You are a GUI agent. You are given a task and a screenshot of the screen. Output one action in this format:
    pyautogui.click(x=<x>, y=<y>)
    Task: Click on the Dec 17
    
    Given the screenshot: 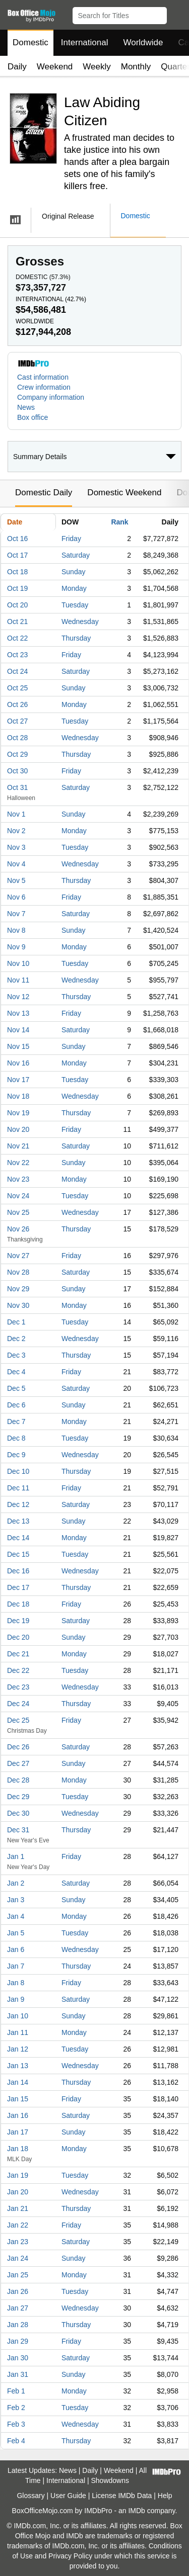 What is the action you would take?
    pyautogui.click(x=18, y=1587)
    